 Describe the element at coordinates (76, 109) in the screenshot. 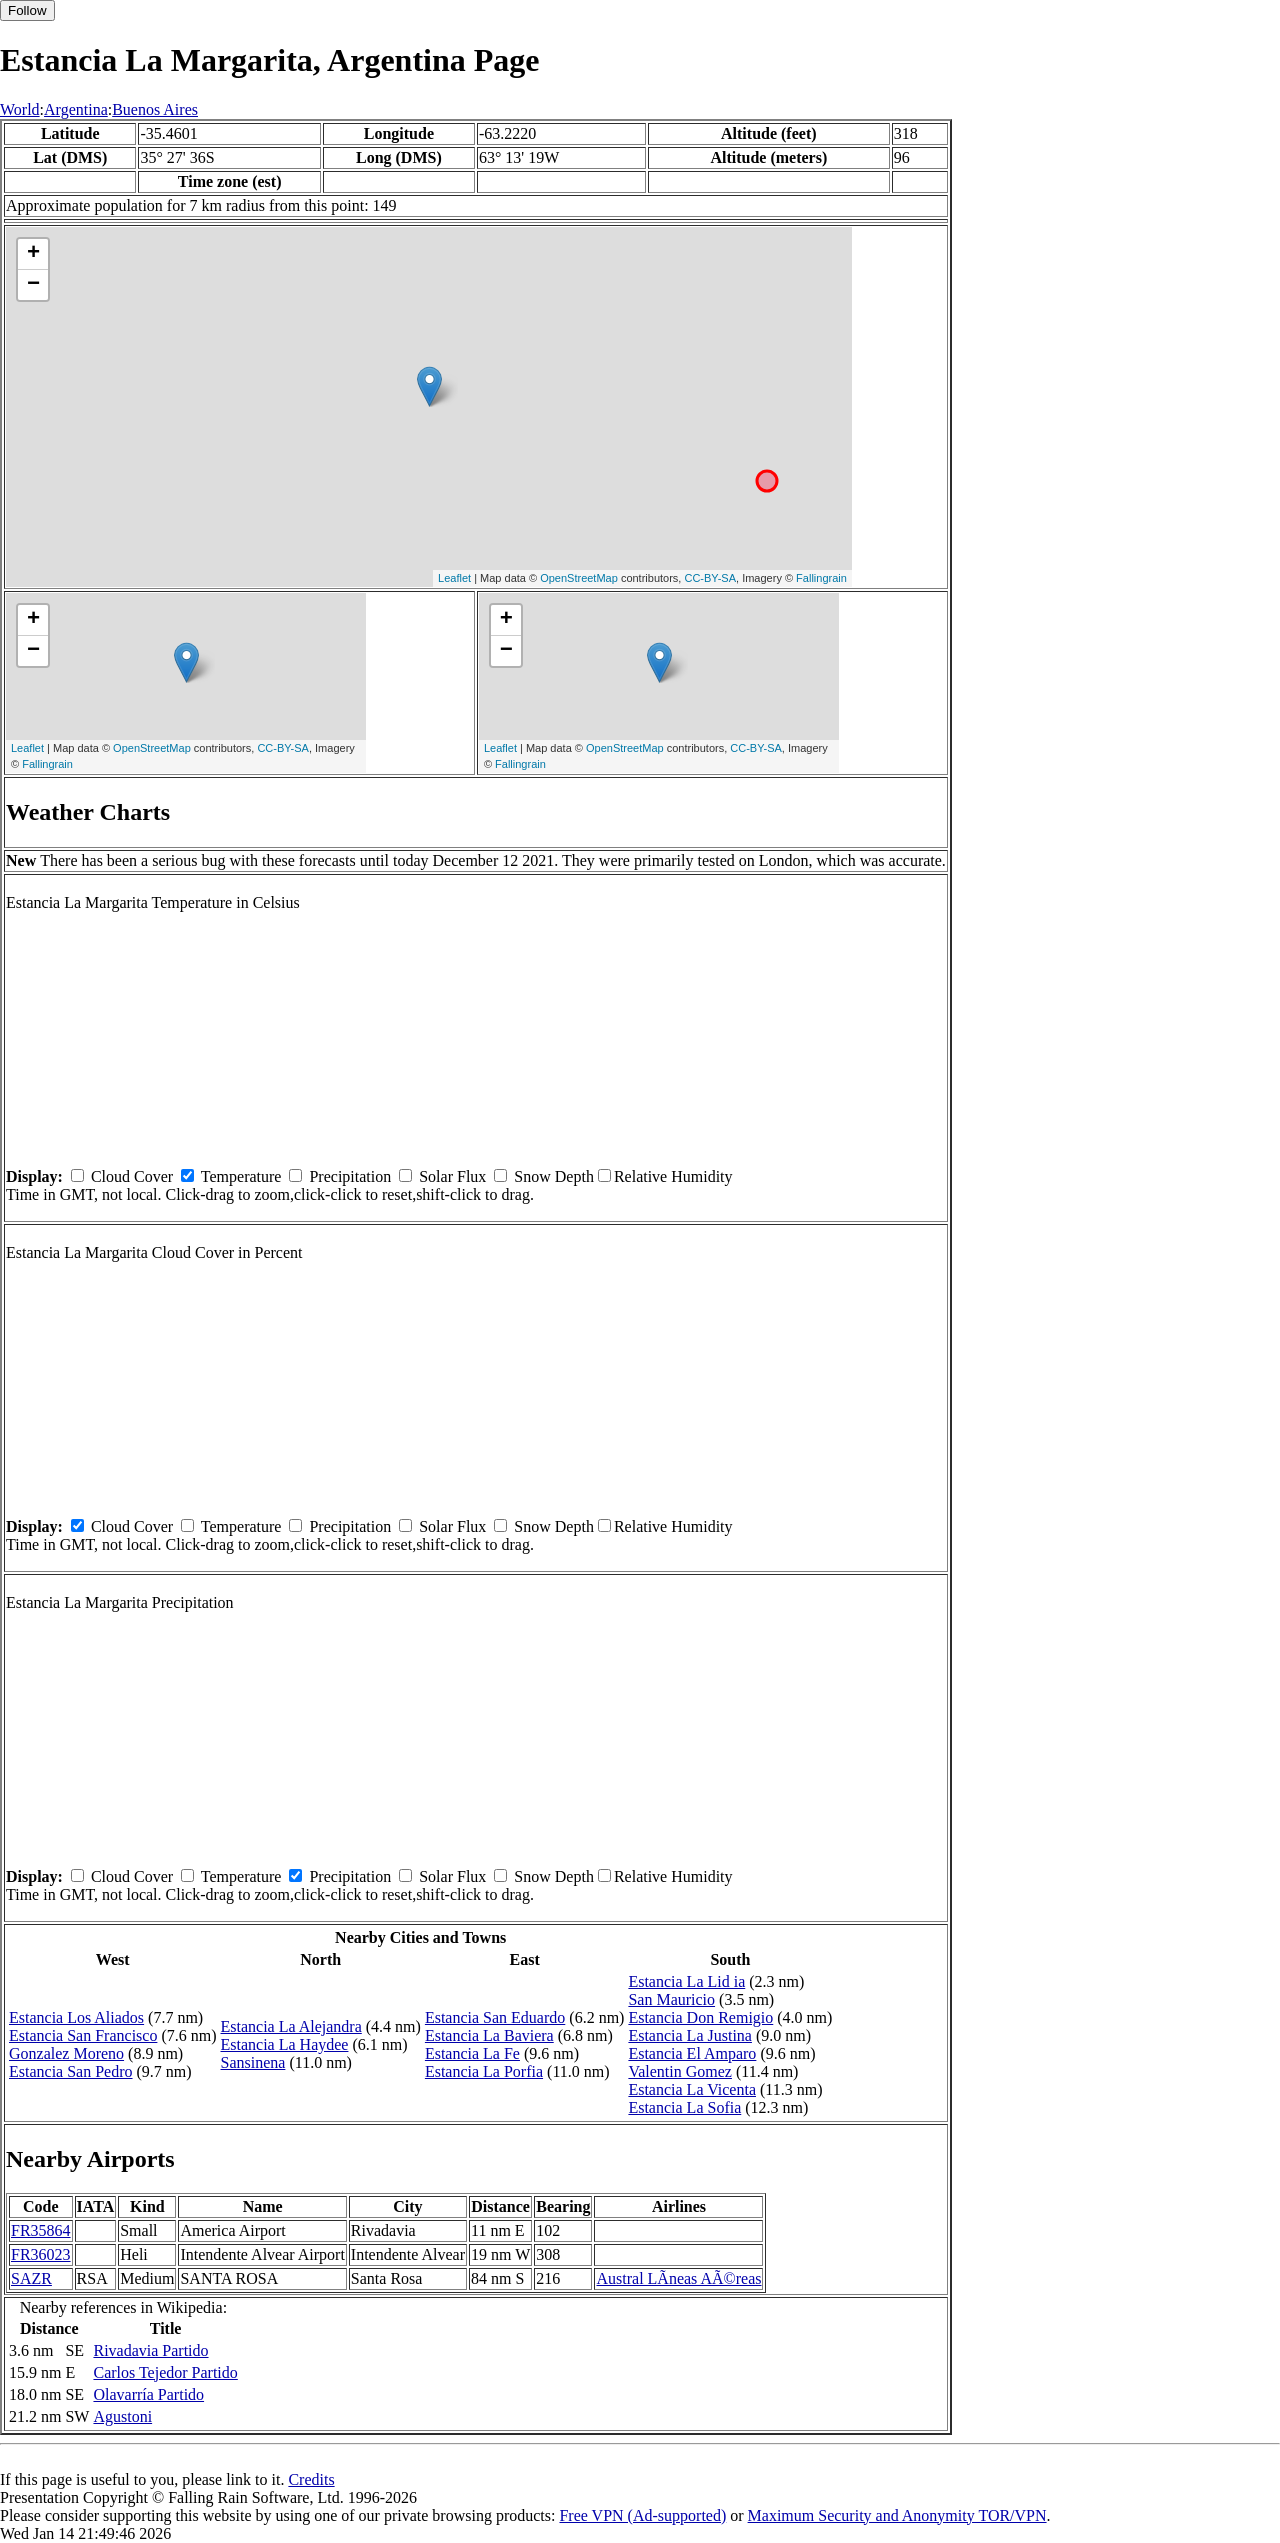

I see `Argentina` at that location.